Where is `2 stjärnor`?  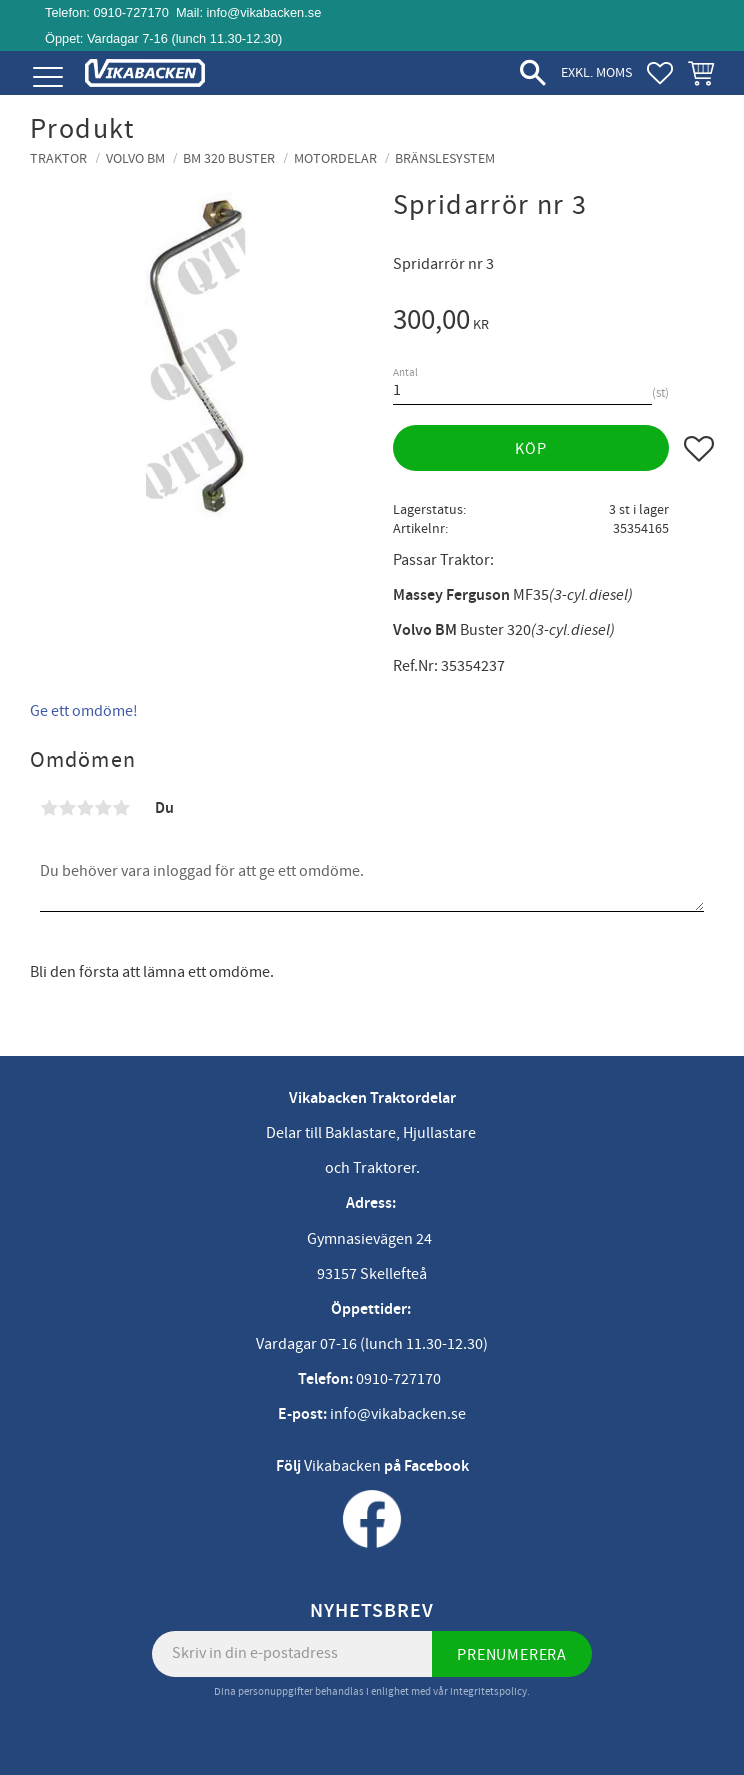 2 stjärnor is located at coordinates (67, 808).